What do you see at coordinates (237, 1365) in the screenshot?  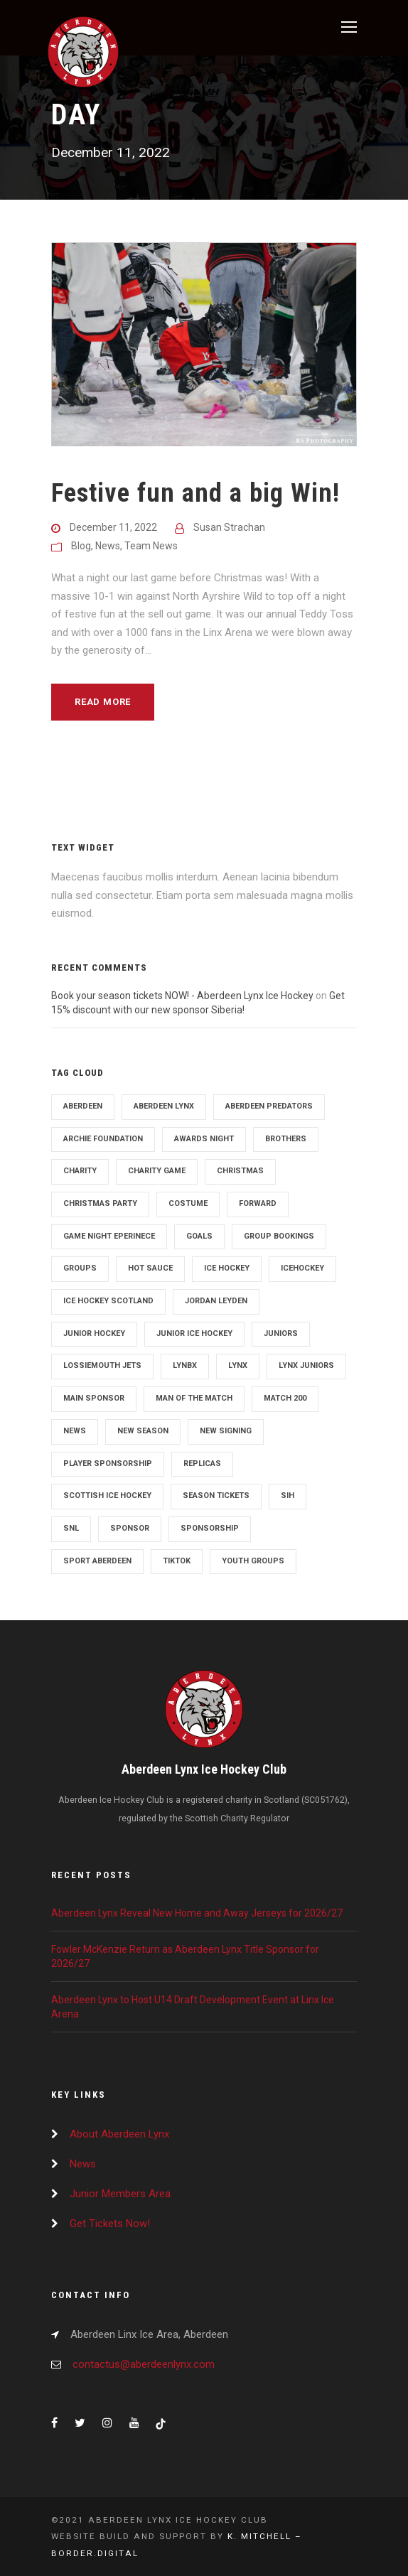 I see `Lynx [Lynx (3 items)]` at bounding box center [237, 1365].